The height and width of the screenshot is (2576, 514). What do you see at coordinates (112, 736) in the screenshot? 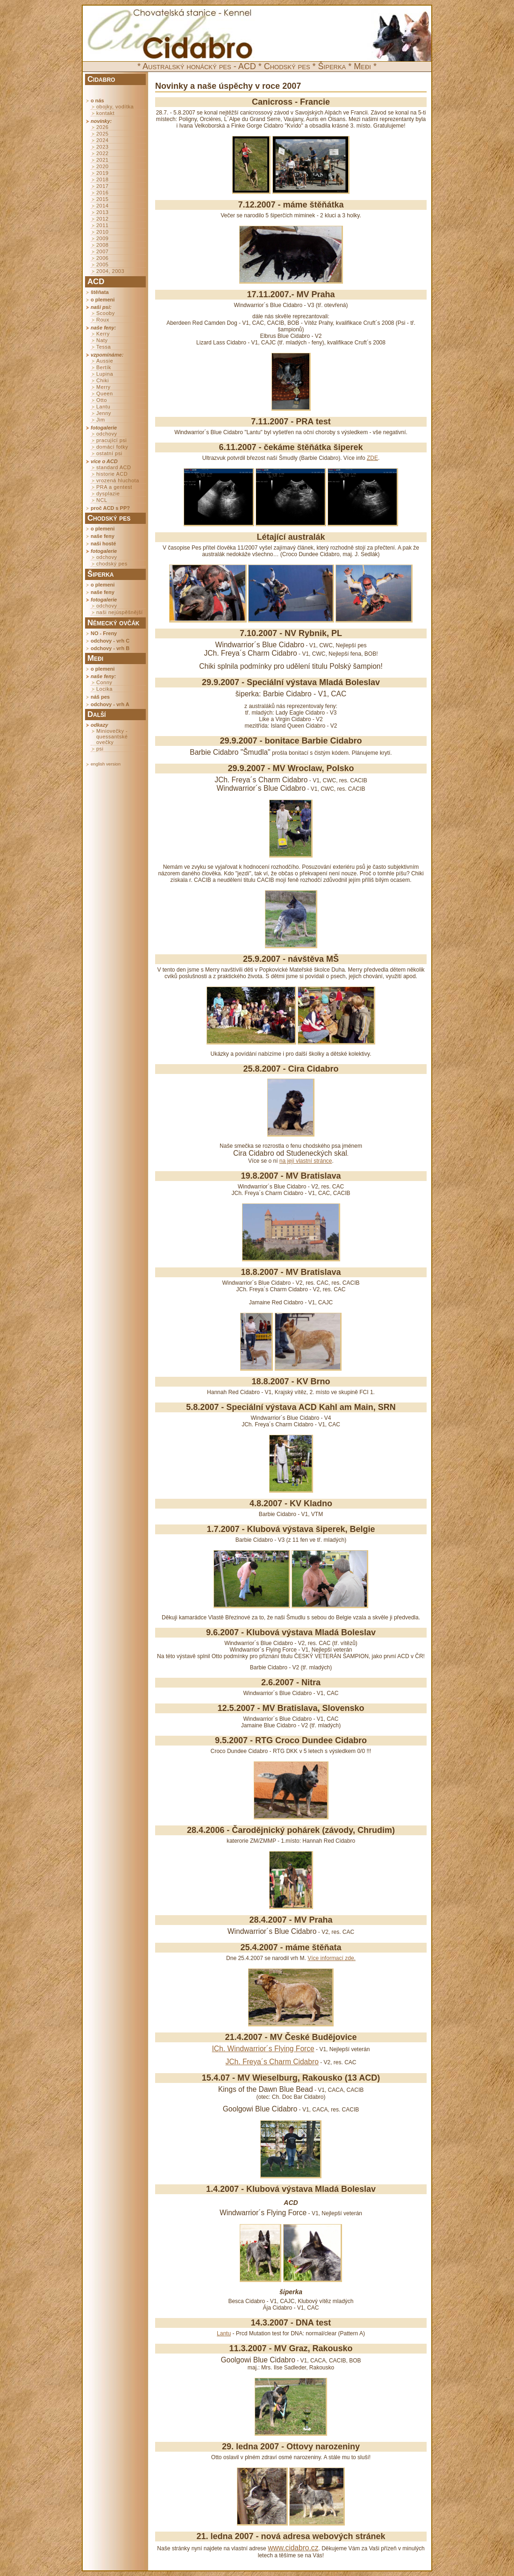
I see `Miniovečky - quessantské ovečky` at bounding box center [112, 736].